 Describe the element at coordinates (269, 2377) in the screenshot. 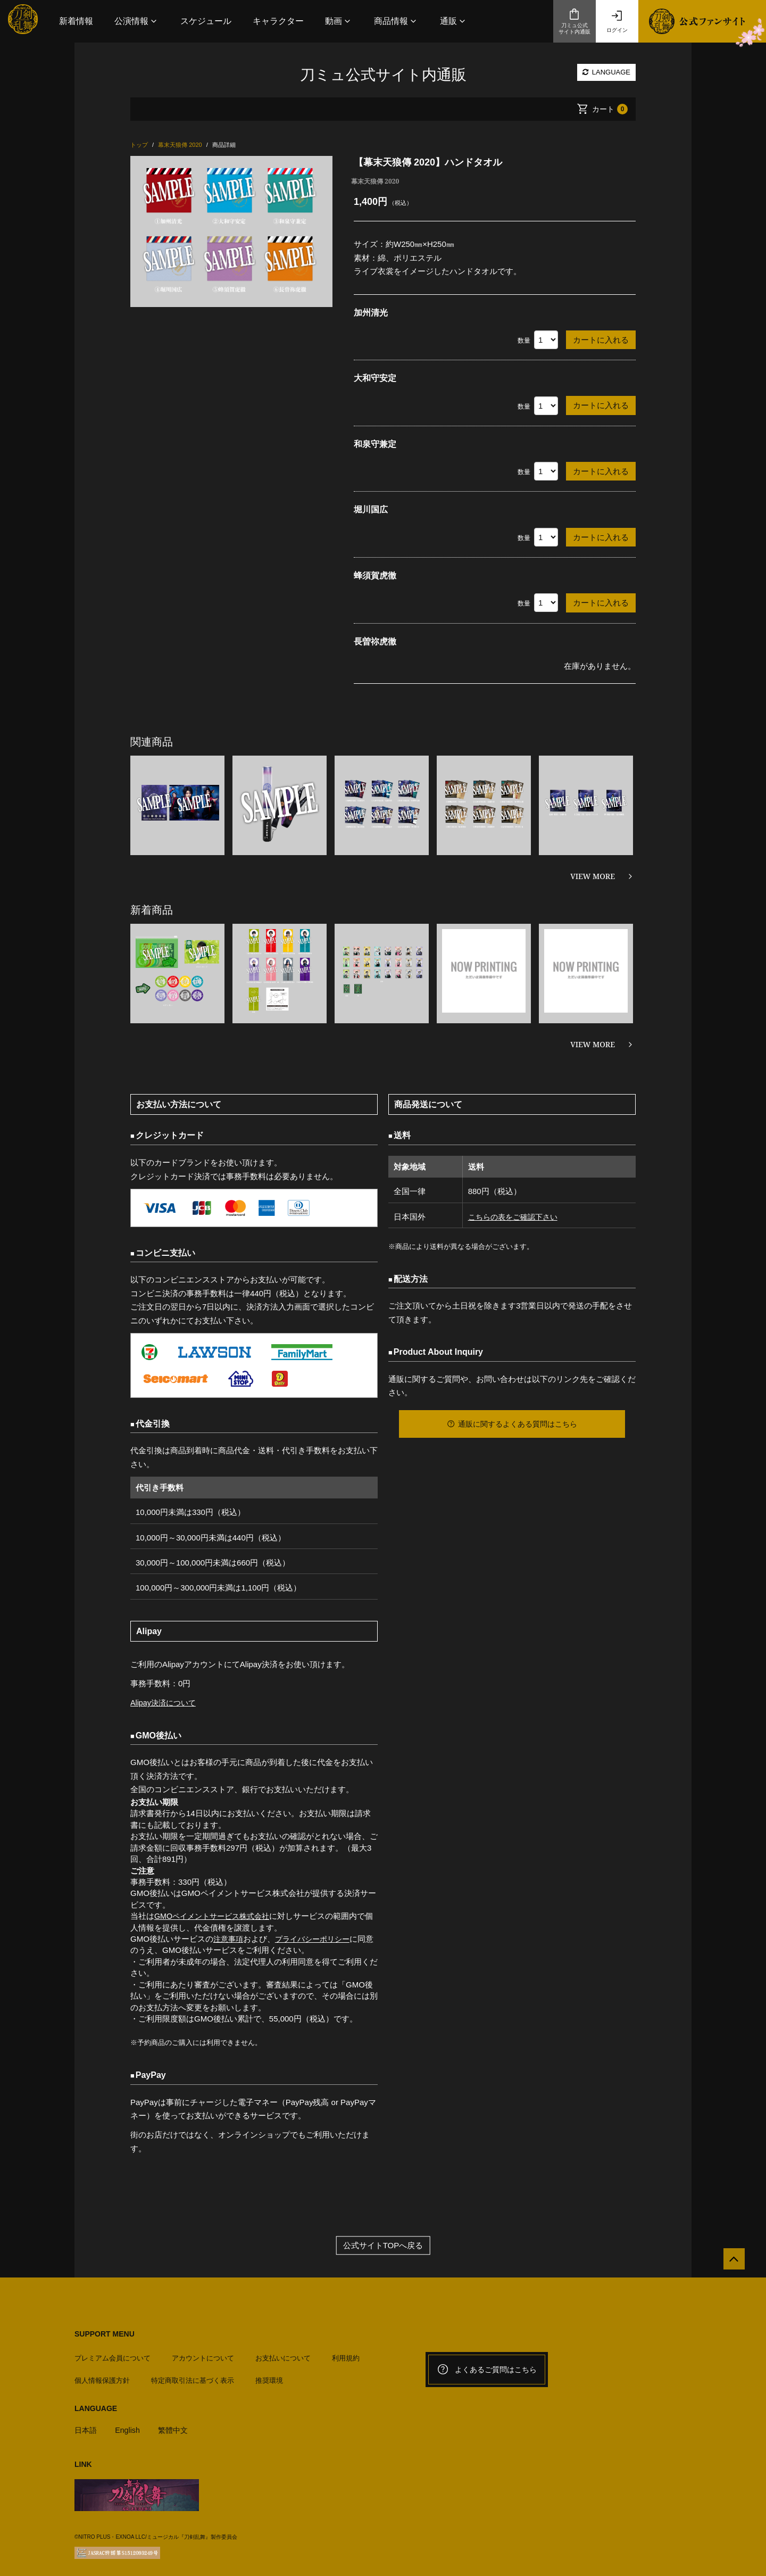

I see `推奨環境` at that location.